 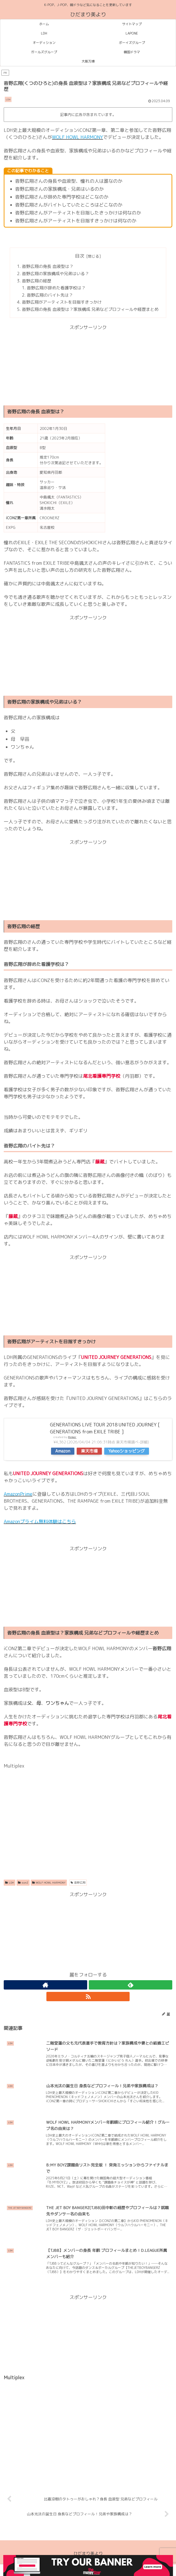 What do you see at coordinates (56, 288) in the screenshot?
I see `沓野広翔が辞めた看護学校は？` at bounding box center [56, 288].